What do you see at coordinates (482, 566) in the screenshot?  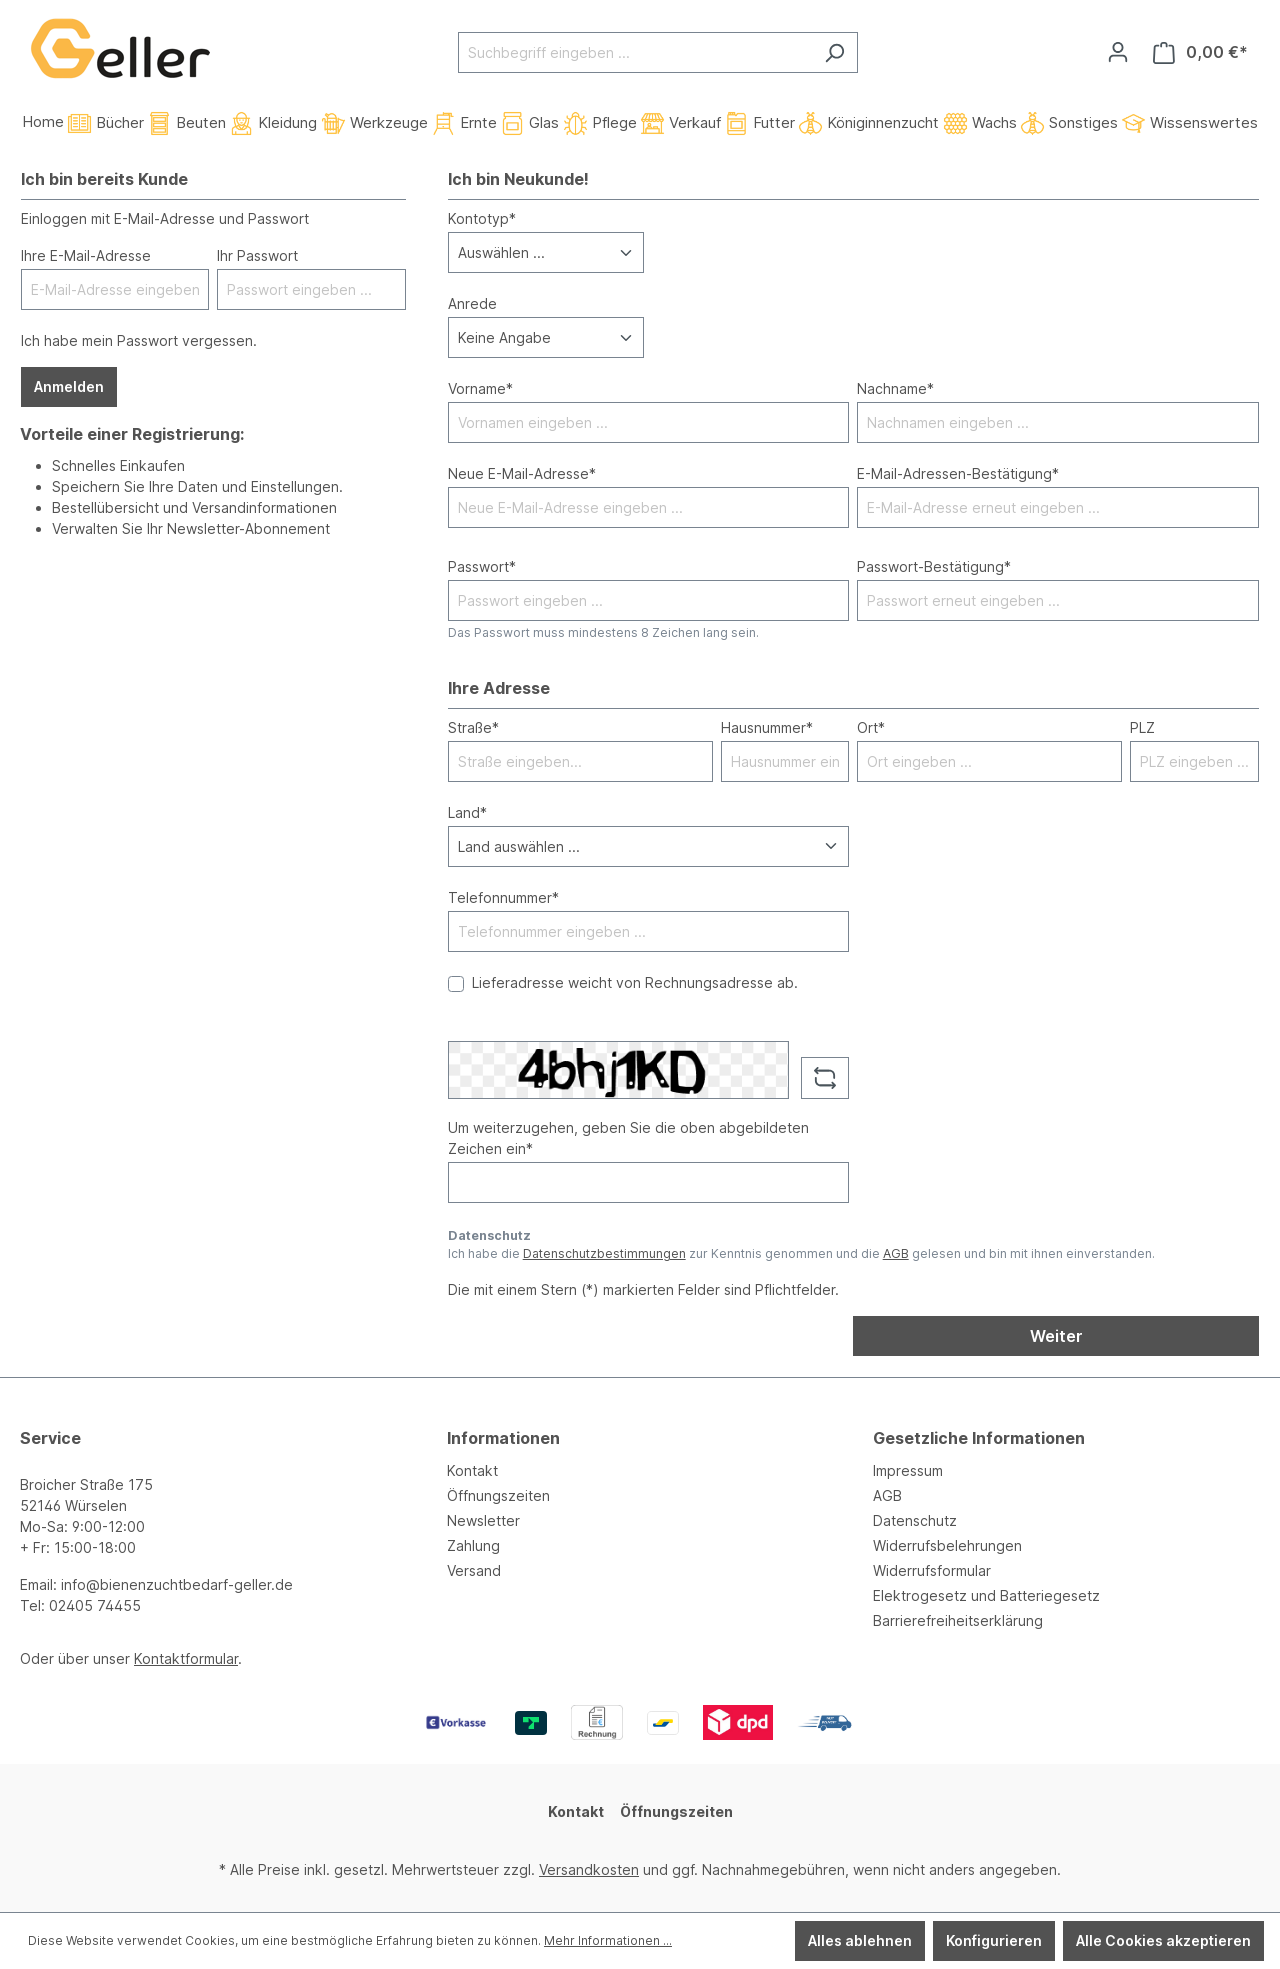 I see `Passwort*` at bounding box center [482, 566].